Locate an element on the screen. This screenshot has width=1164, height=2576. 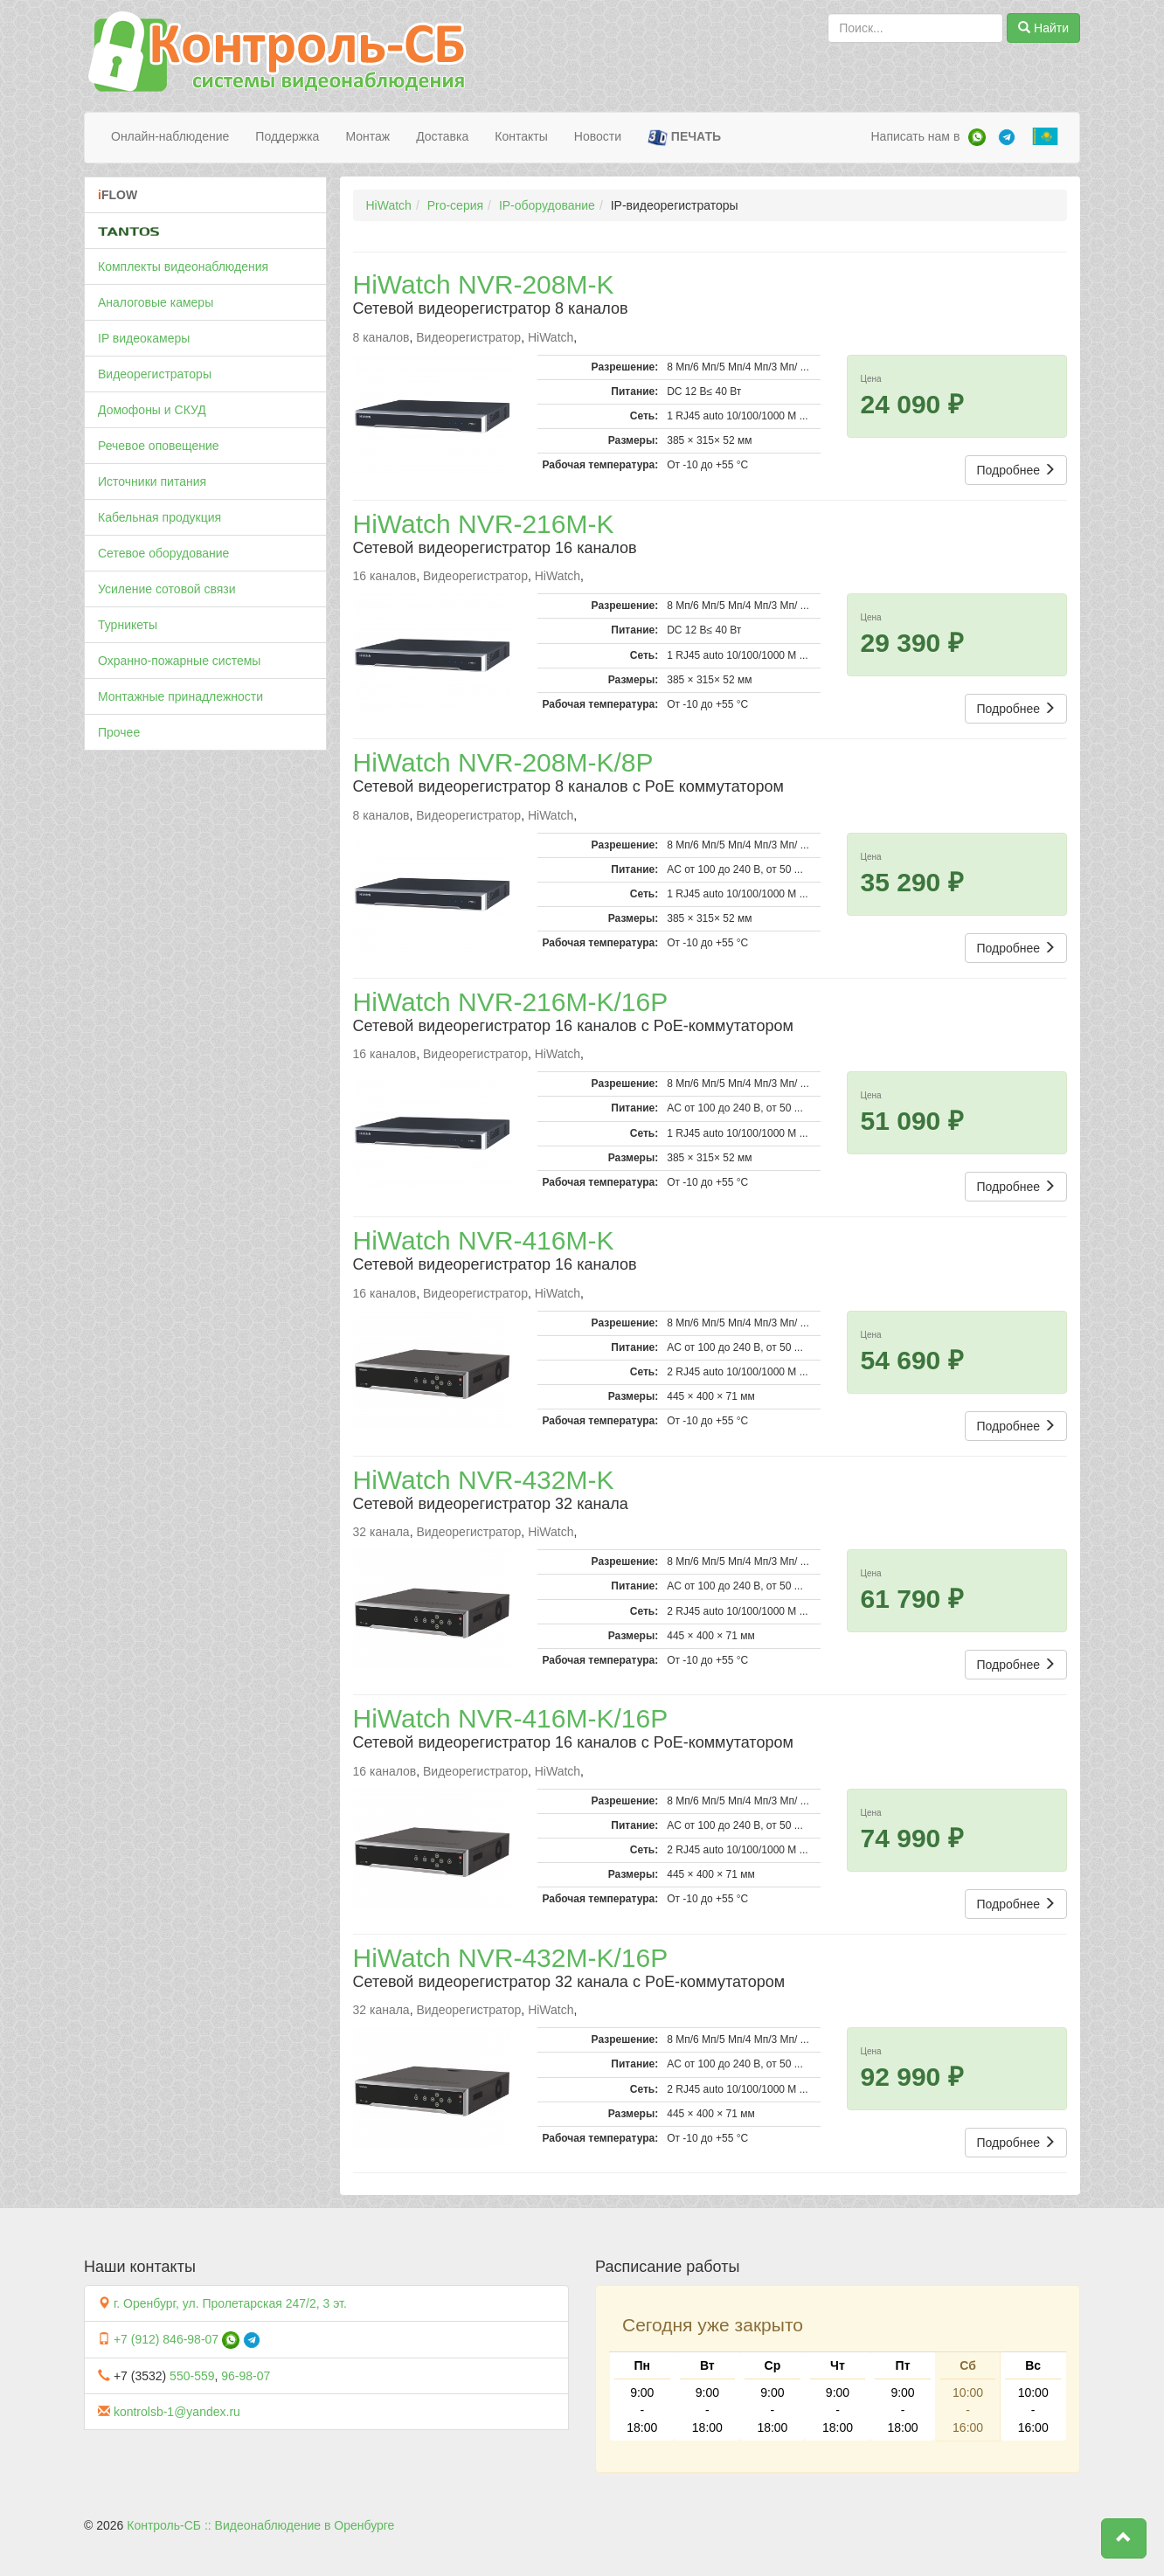
Подробнее is located at coordinates (1016, 470).